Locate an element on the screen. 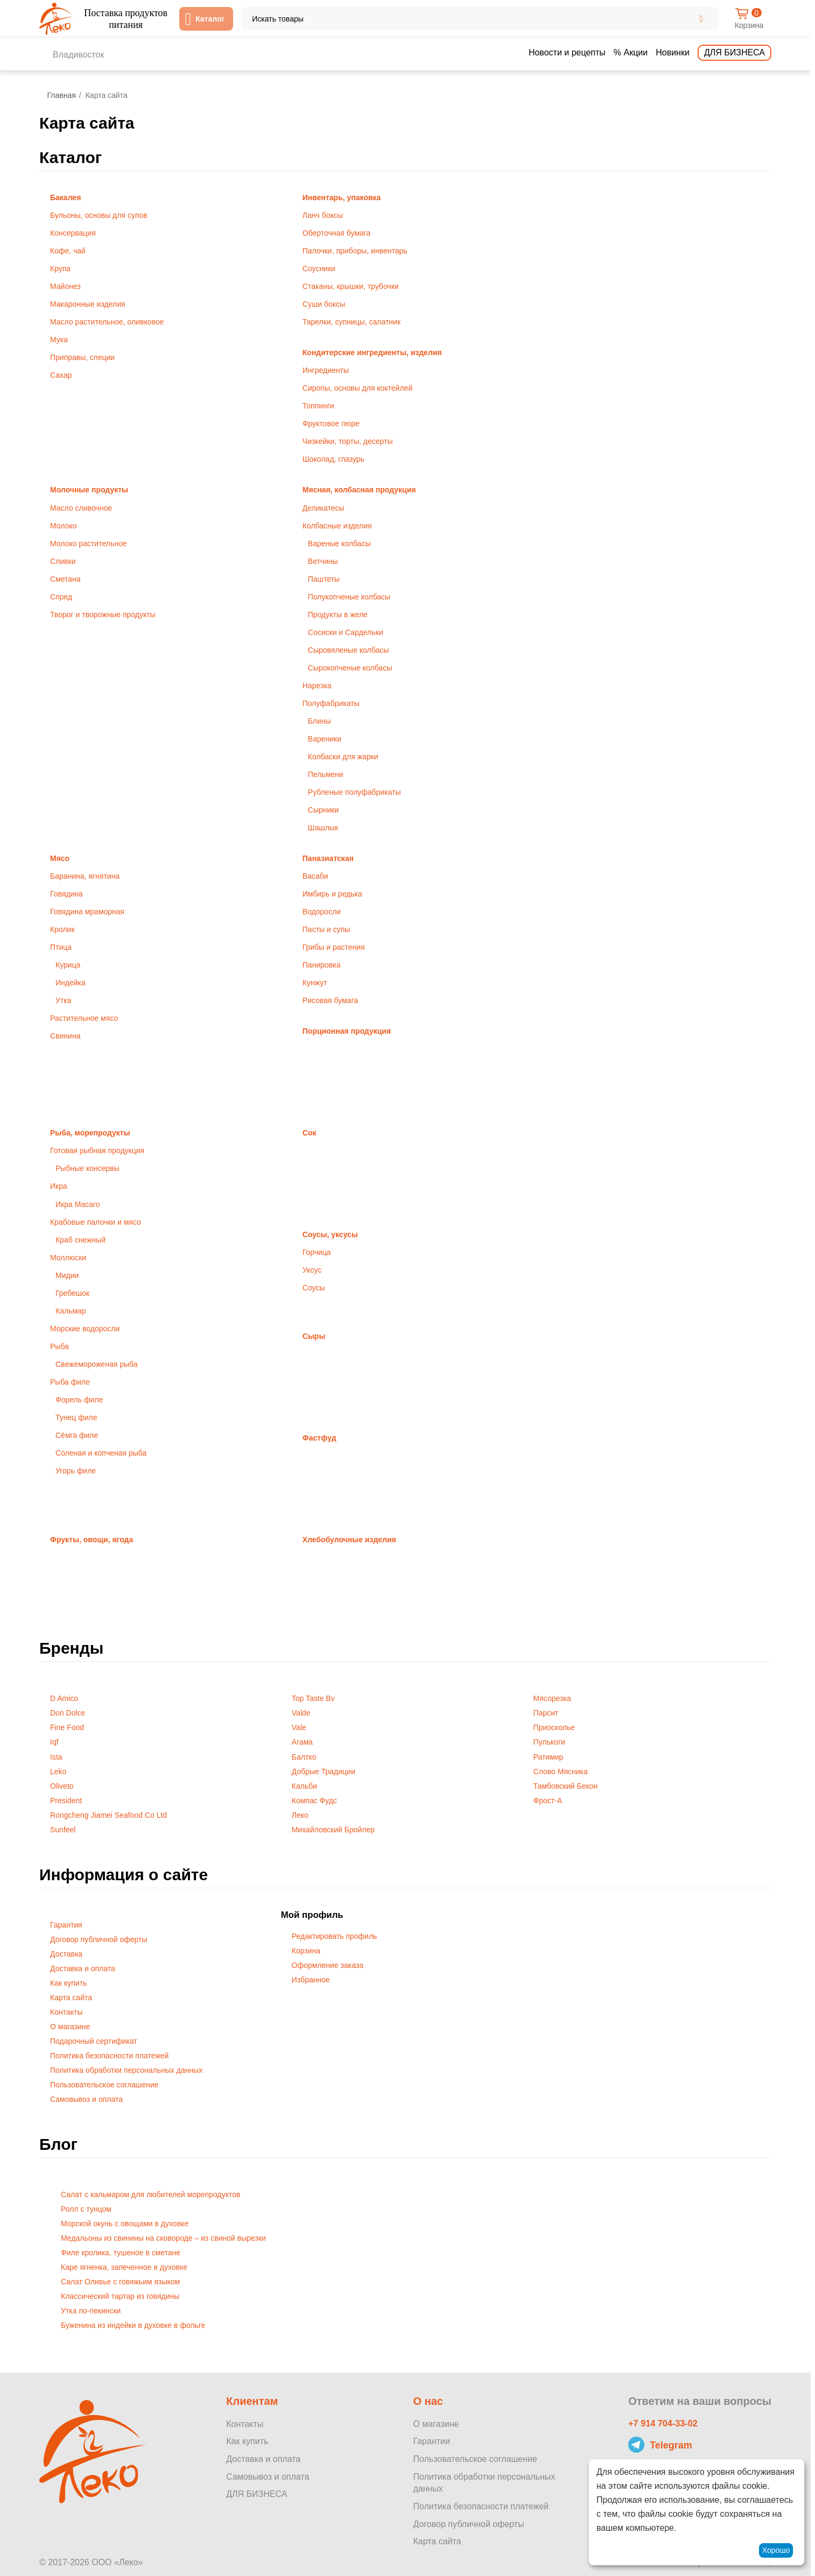 This screenshot has height=2576, width=815. Как купить is located at coordinates (68, 1983).